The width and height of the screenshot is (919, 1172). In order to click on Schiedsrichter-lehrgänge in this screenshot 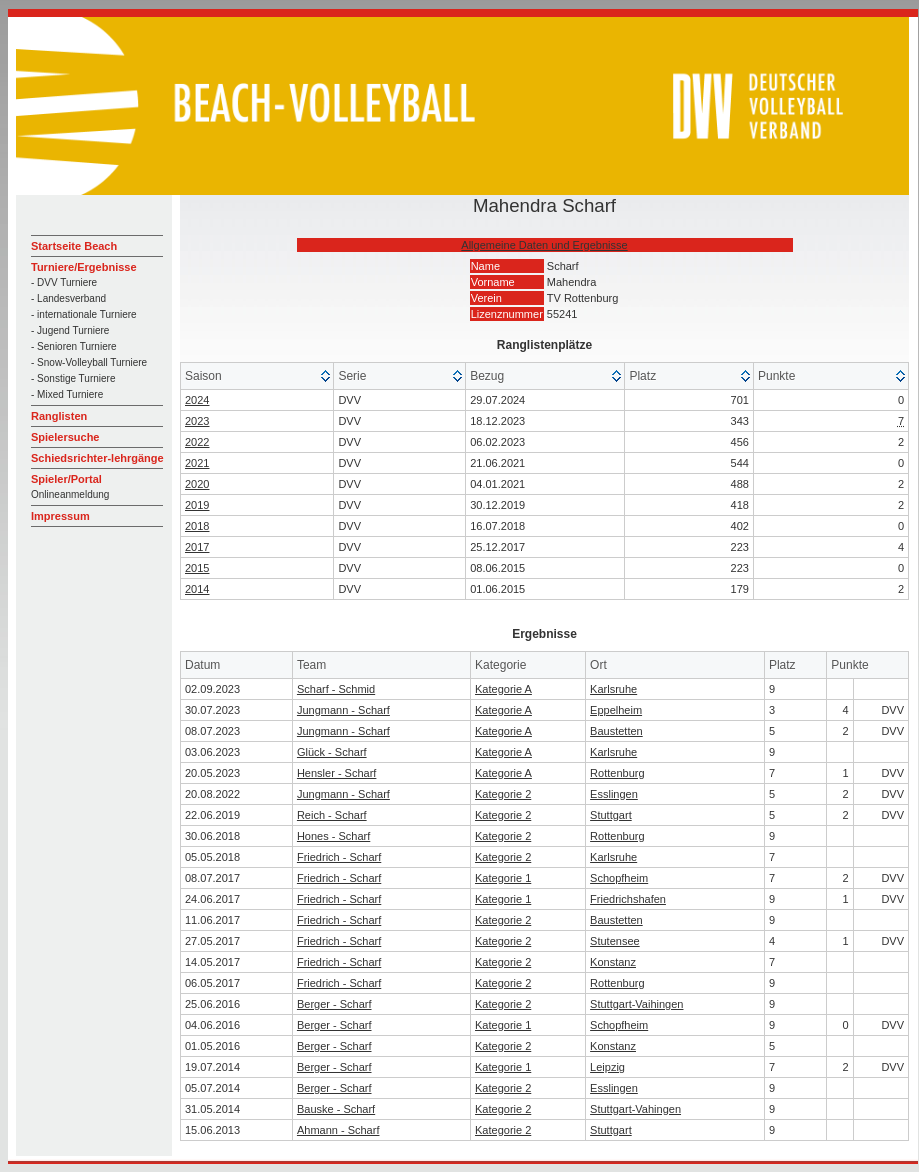, I will do `click(97, 458)`.